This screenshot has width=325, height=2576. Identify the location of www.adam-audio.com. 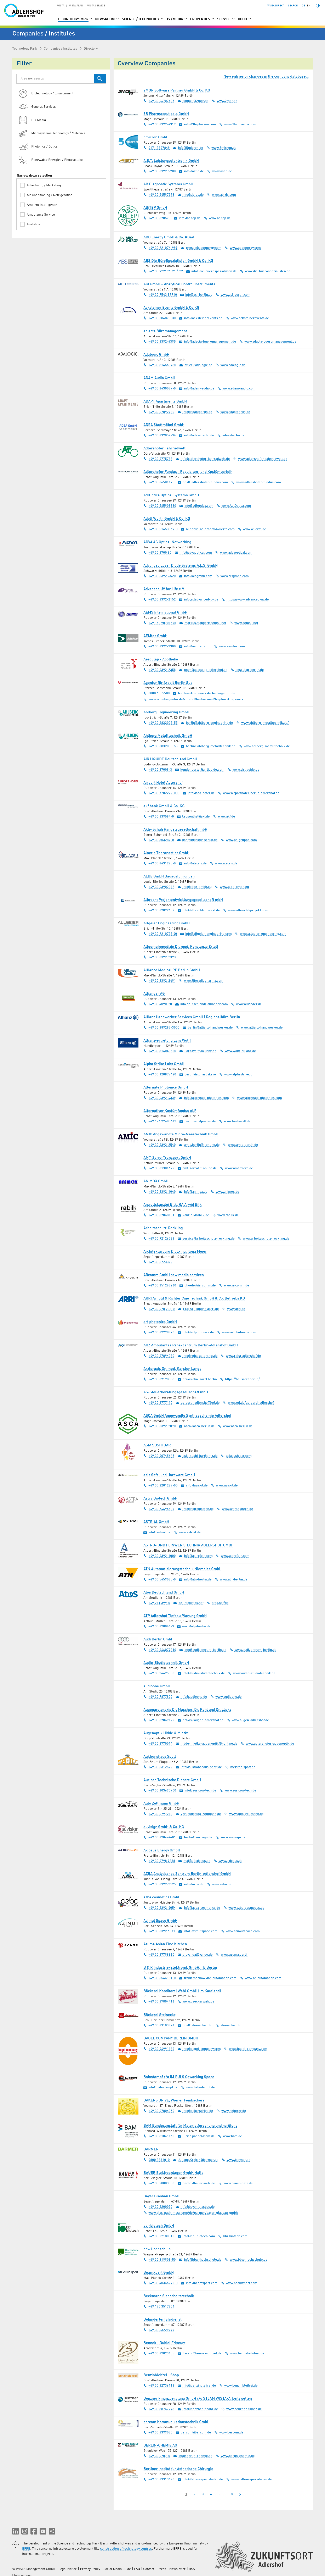
(237, 388).